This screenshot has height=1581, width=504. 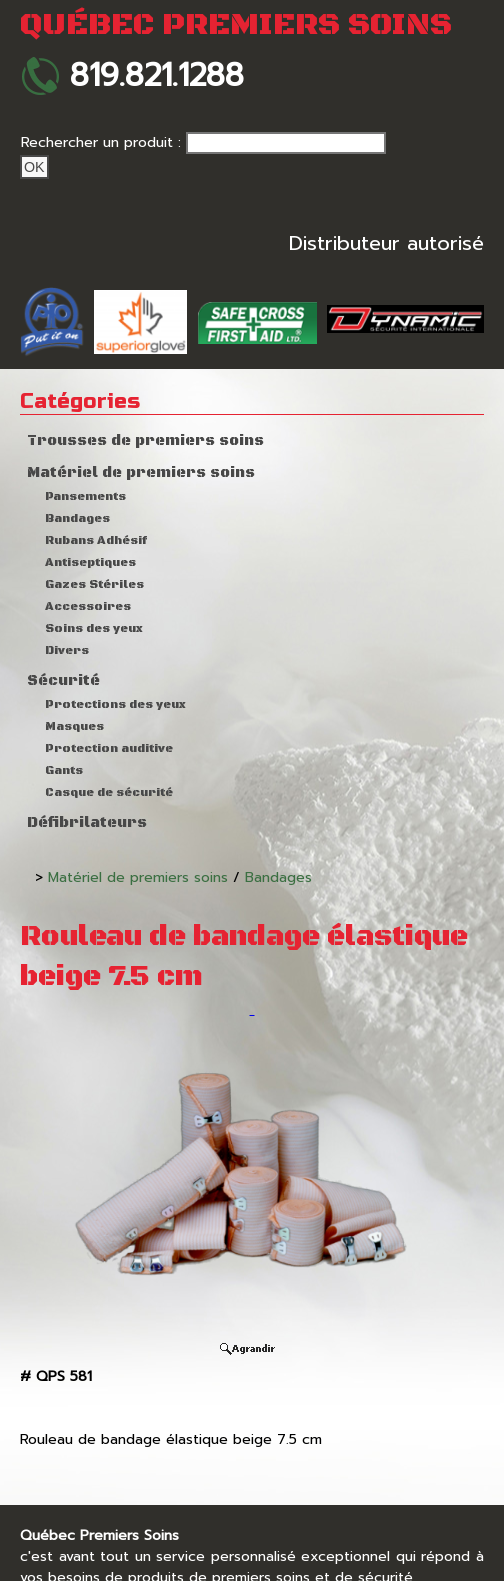 I want to click on Divers, so click(x=67, y=650).